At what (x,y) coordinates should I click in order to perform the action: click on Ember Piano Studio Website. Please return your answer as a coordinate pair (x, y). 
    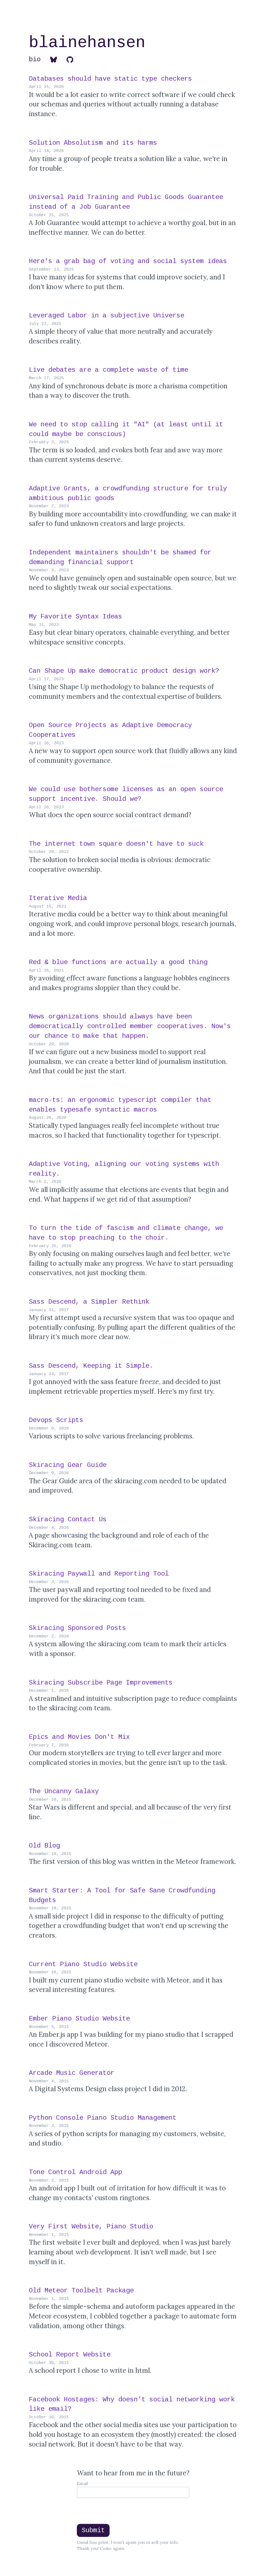
    Looking at the image, I should click on (81, 2018).